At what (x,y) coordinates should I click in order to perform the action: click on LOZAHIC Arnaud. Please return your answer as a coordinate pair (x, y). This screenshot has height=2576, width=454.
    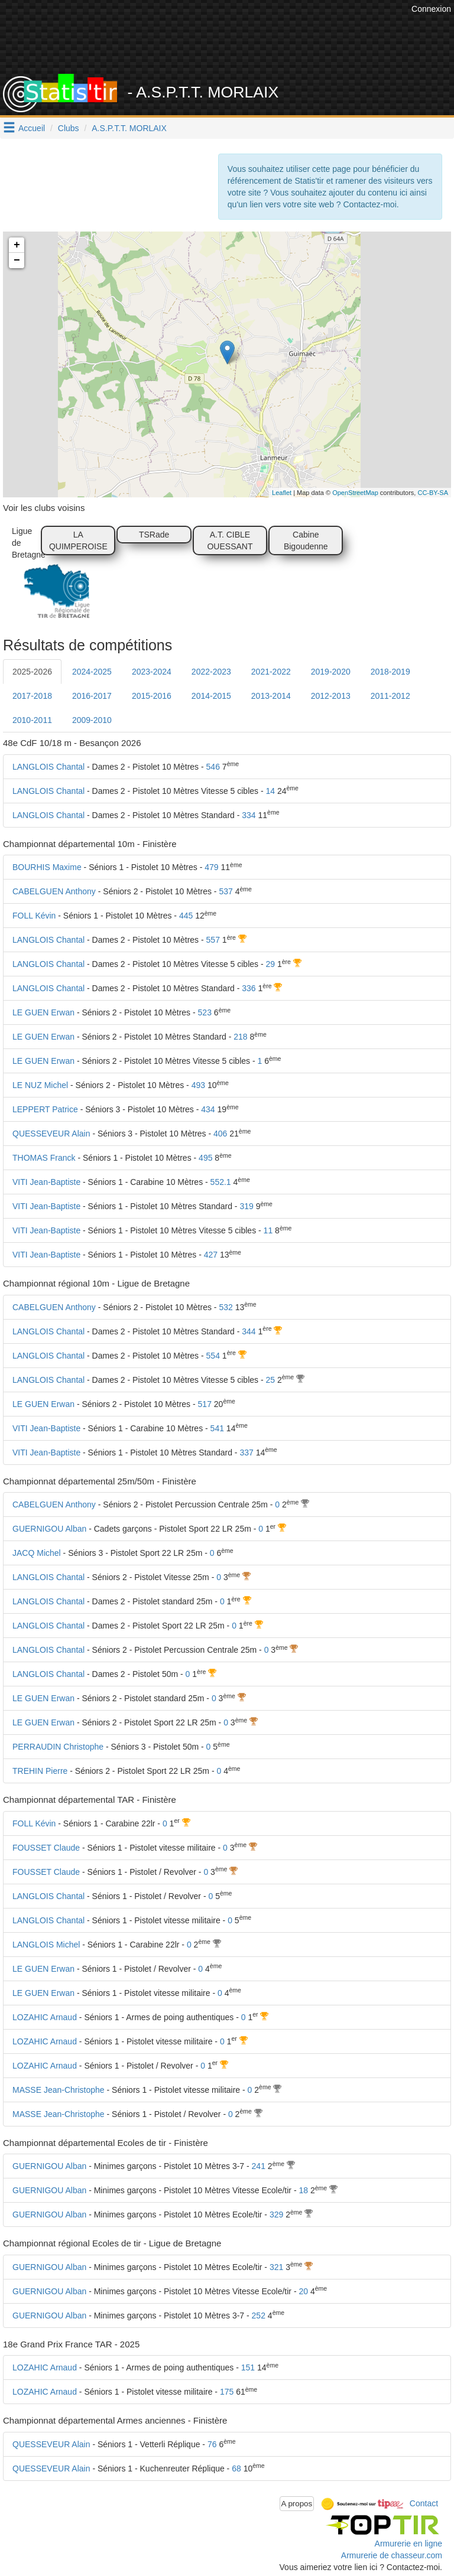
    Looking at the image, I should click on (44, 2017).